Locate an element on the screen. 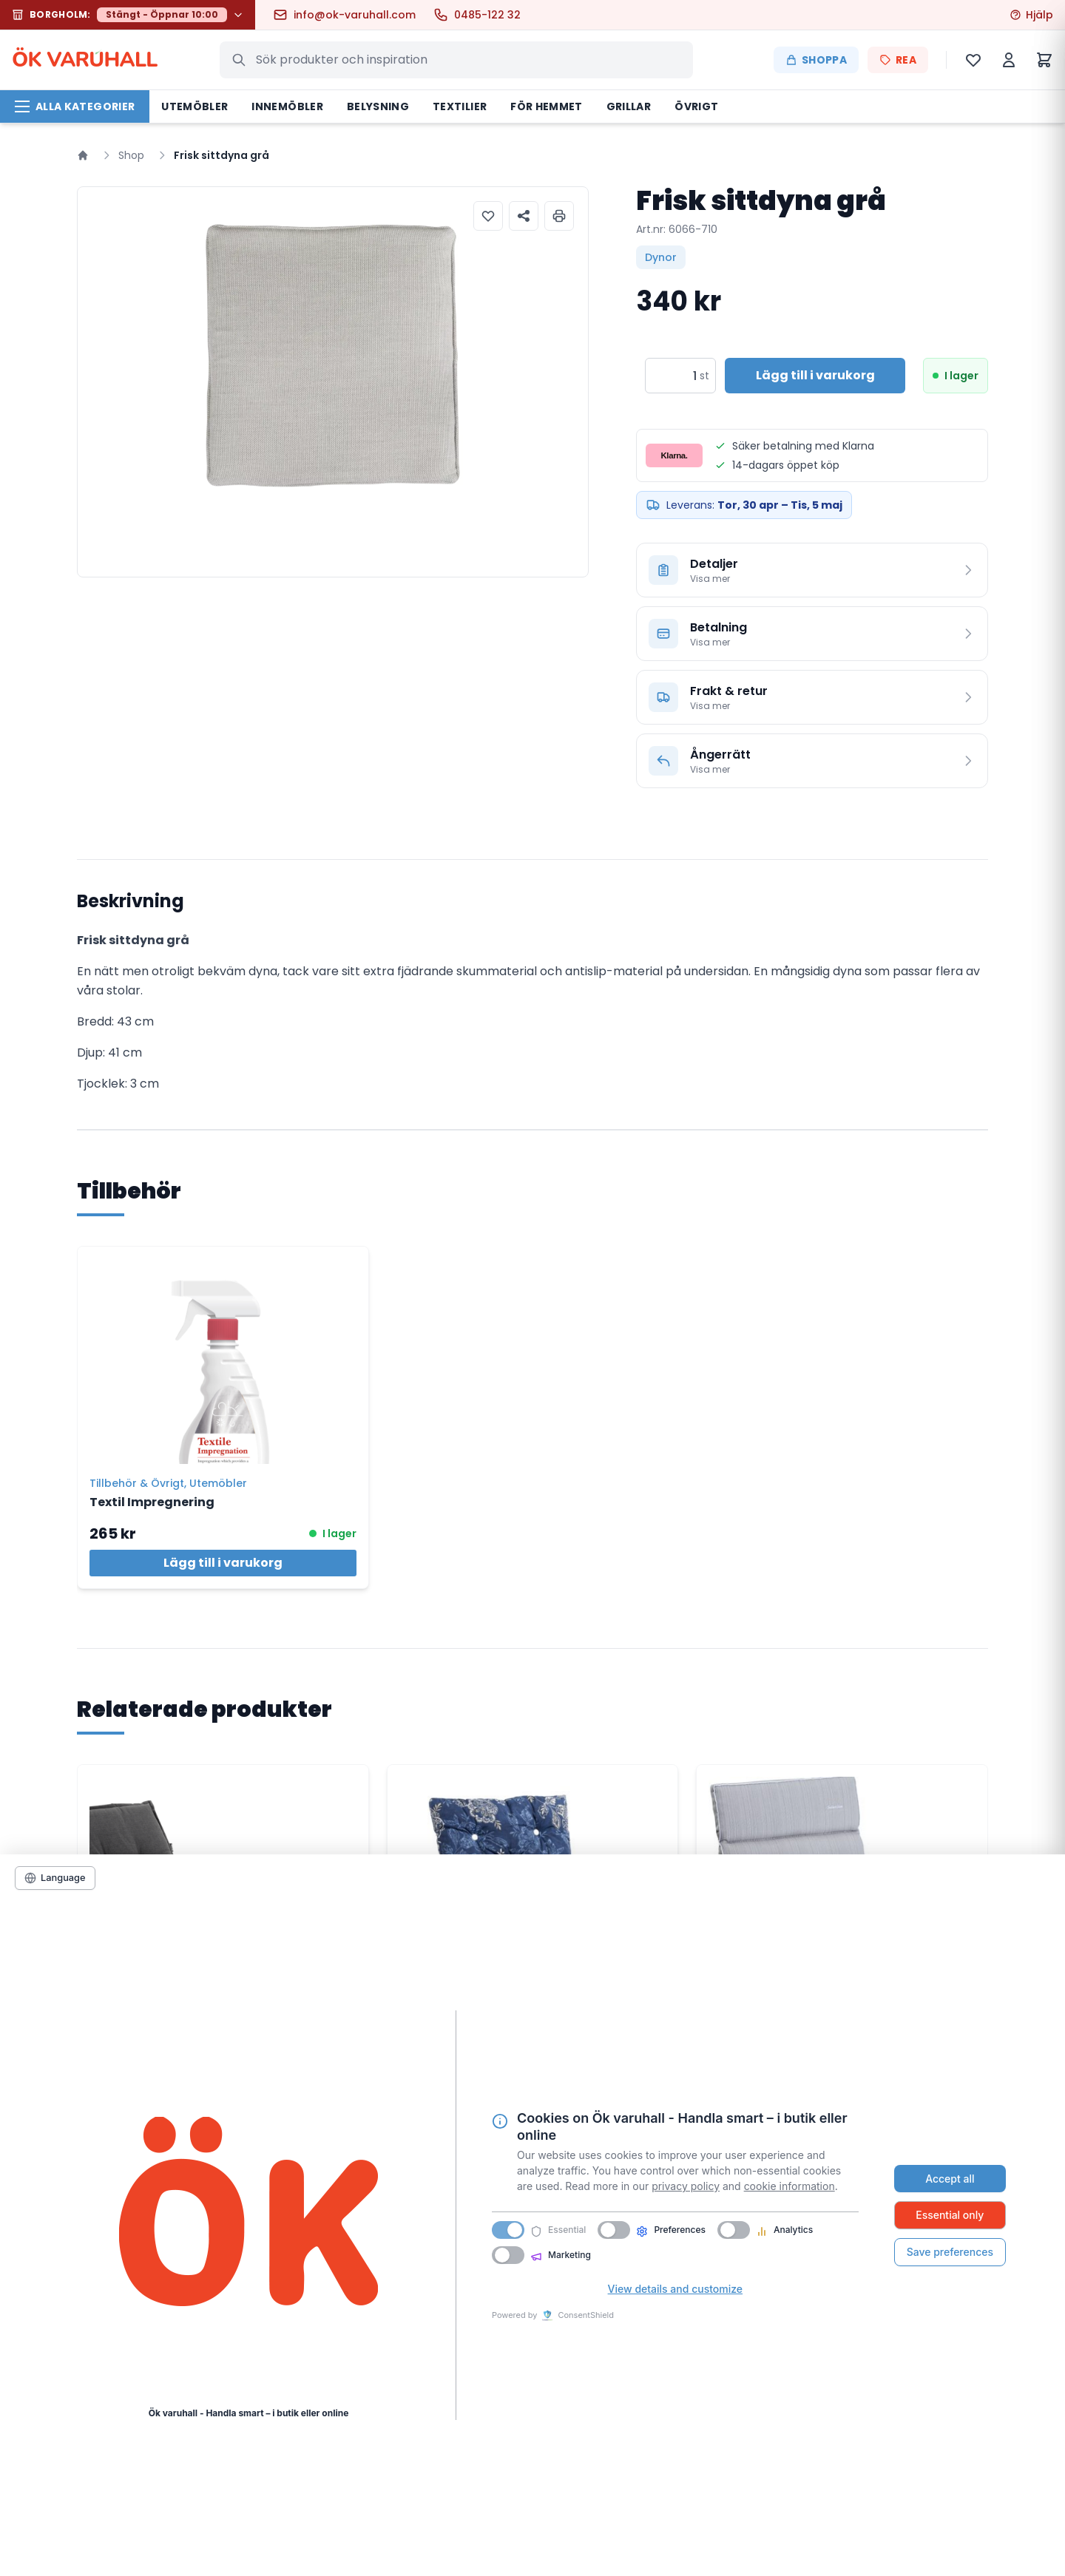 This screenshot has width=1065, height=2576. REA is located at coordinates (897, 59).